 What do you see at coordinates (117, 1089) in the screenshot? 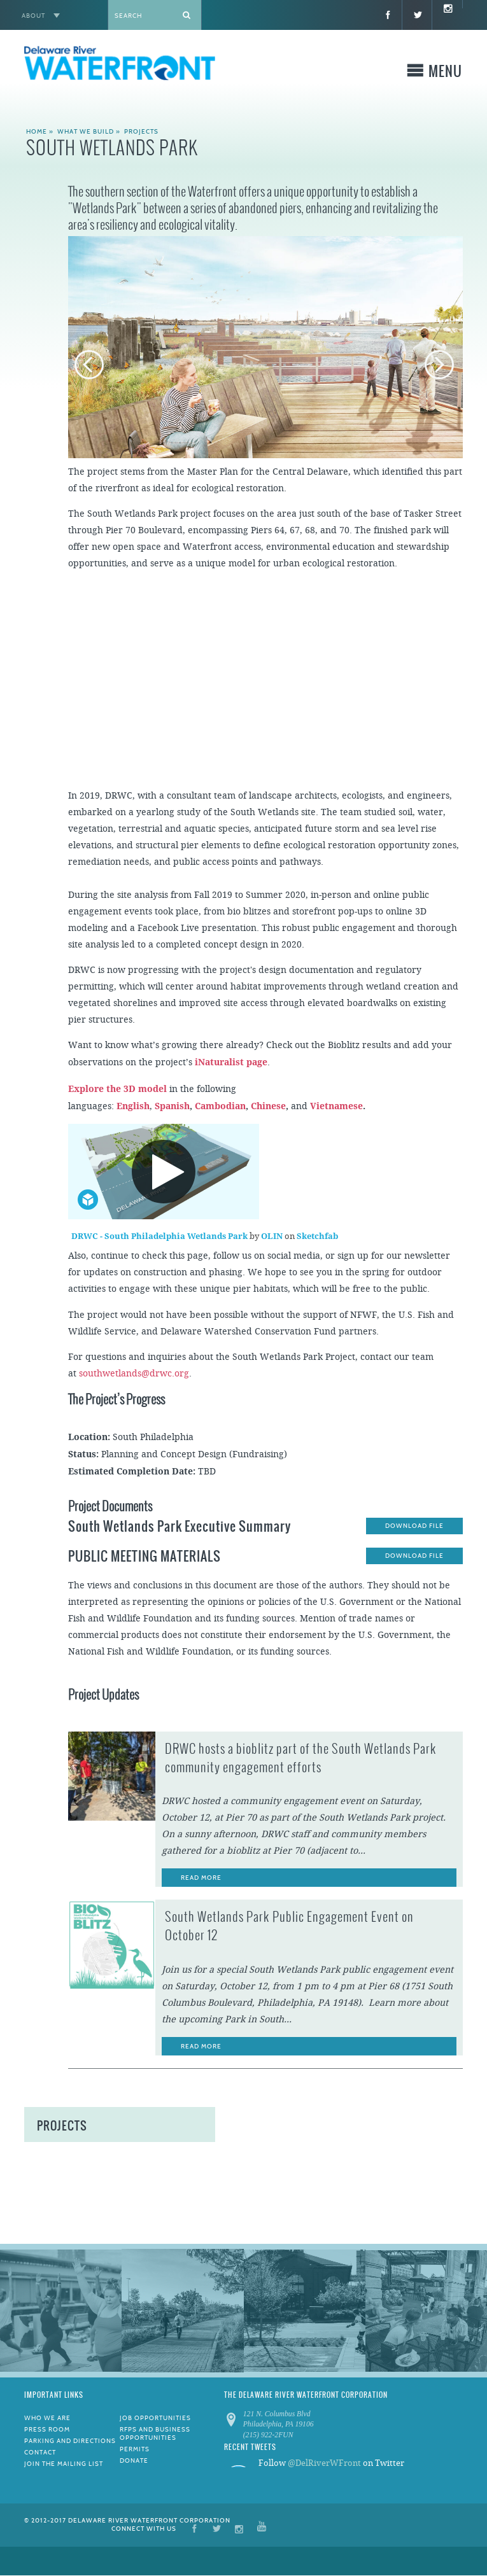
I see `Explore the 3D model` at bounding box center [117, 1089].